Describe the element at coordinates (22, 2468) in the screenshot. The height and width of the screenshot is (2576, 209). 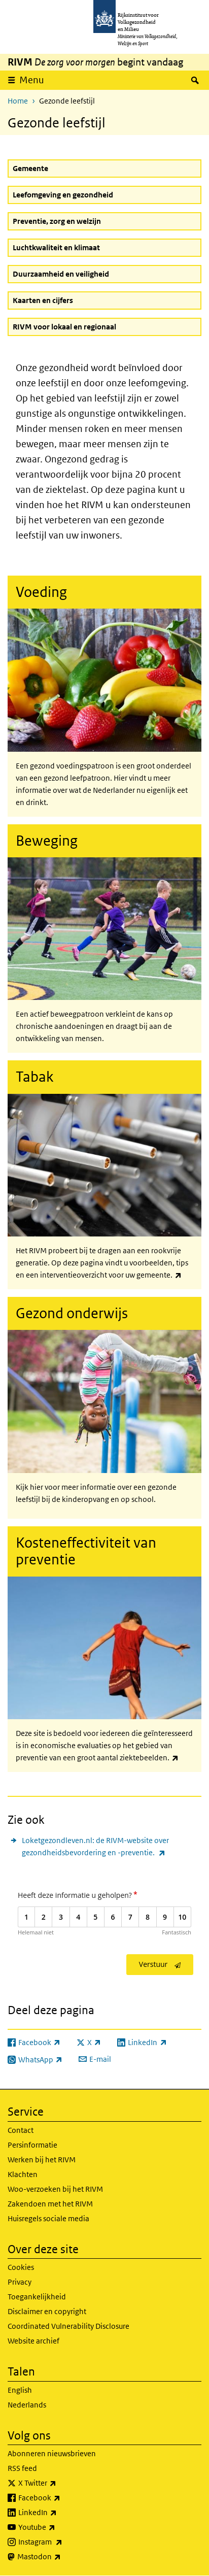
I see `RSS feed` at that location.